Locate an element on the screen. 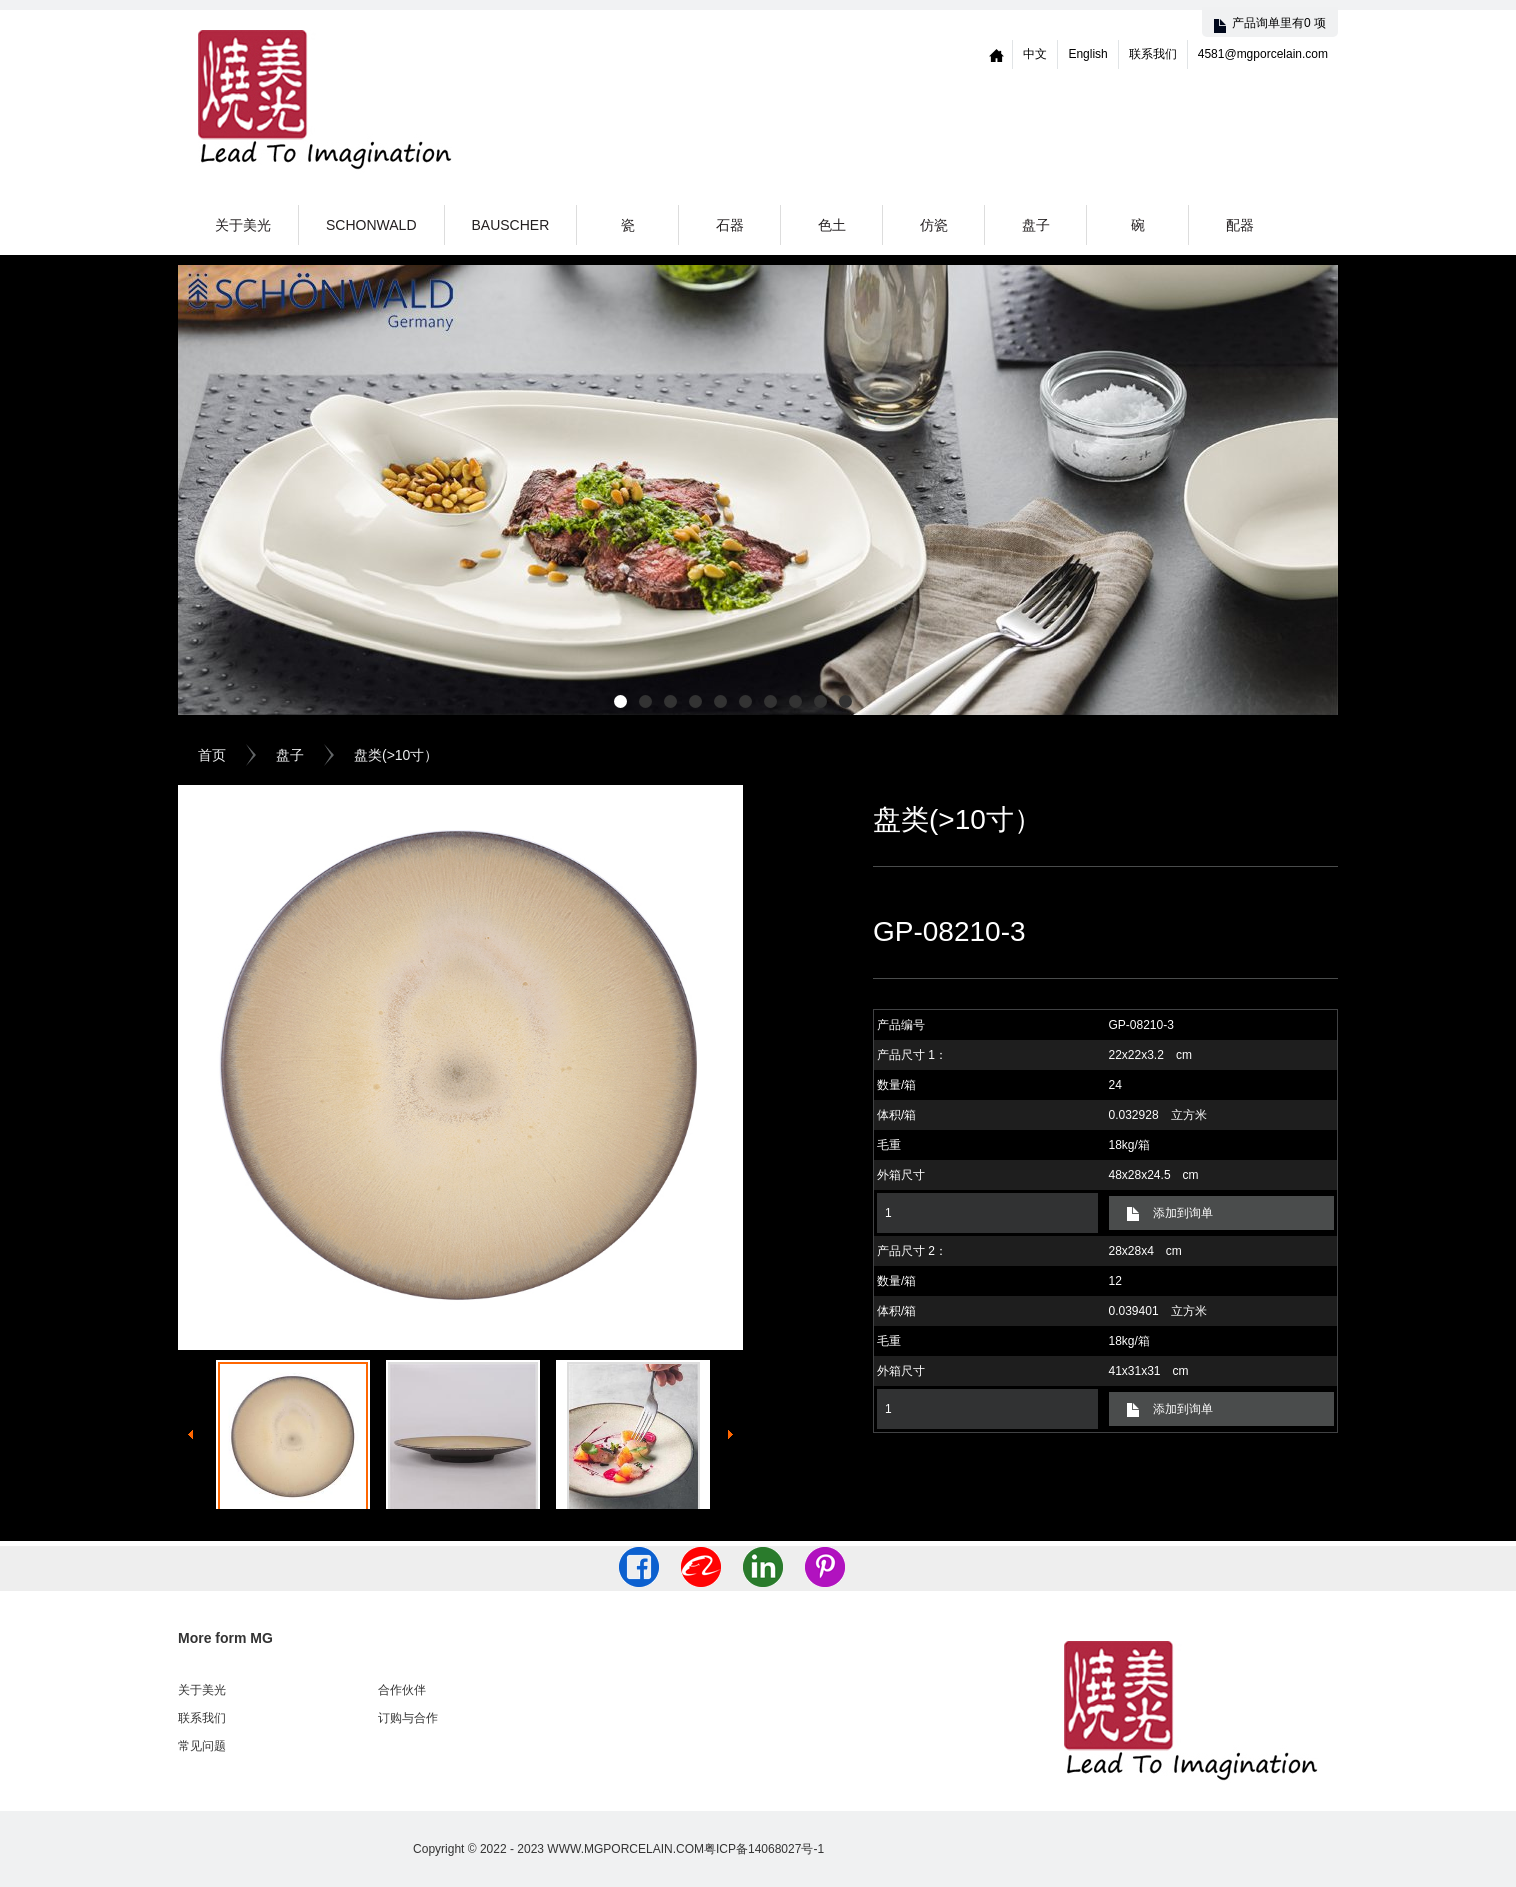  仿瓷 [button] is located at coordinates (934, 225).